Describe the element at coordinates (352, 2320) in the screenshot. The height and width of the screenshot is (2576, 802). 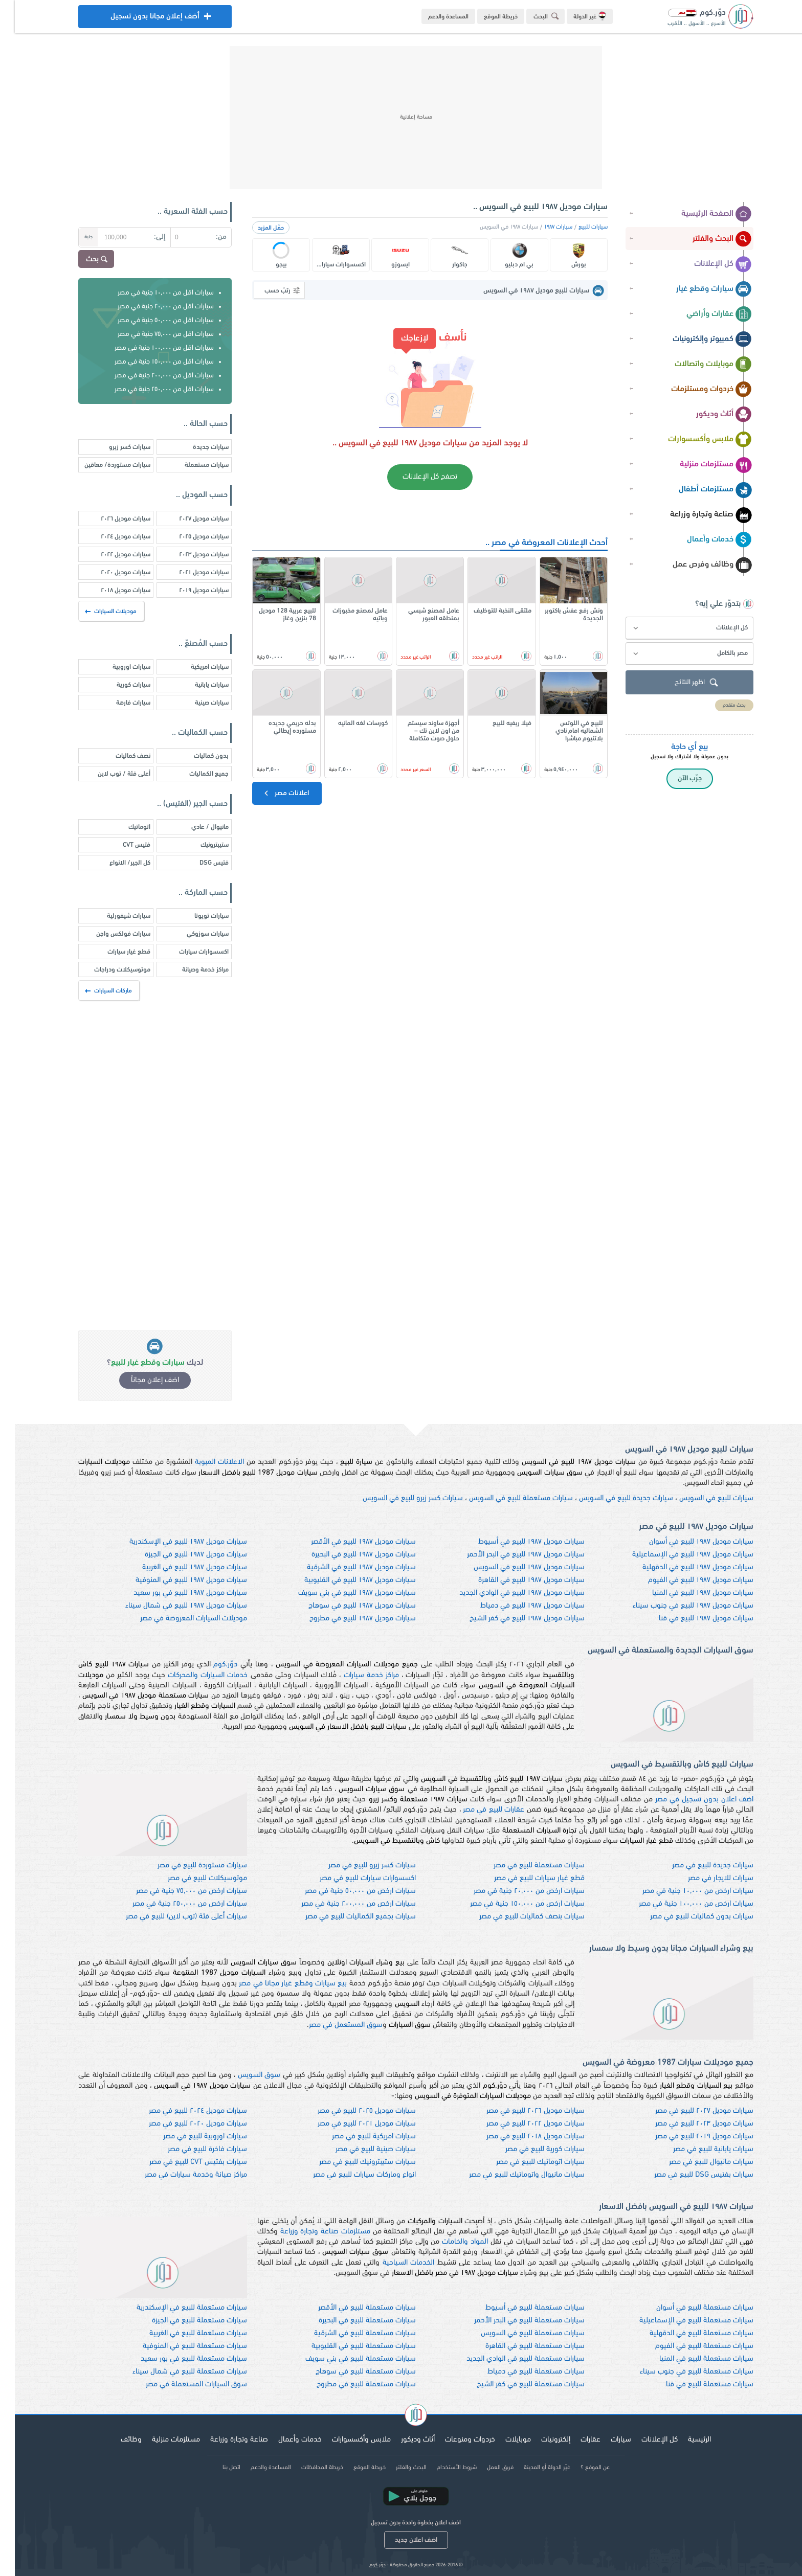
I see `سيارات مستعملة للبيع في البحيرة` at that location.